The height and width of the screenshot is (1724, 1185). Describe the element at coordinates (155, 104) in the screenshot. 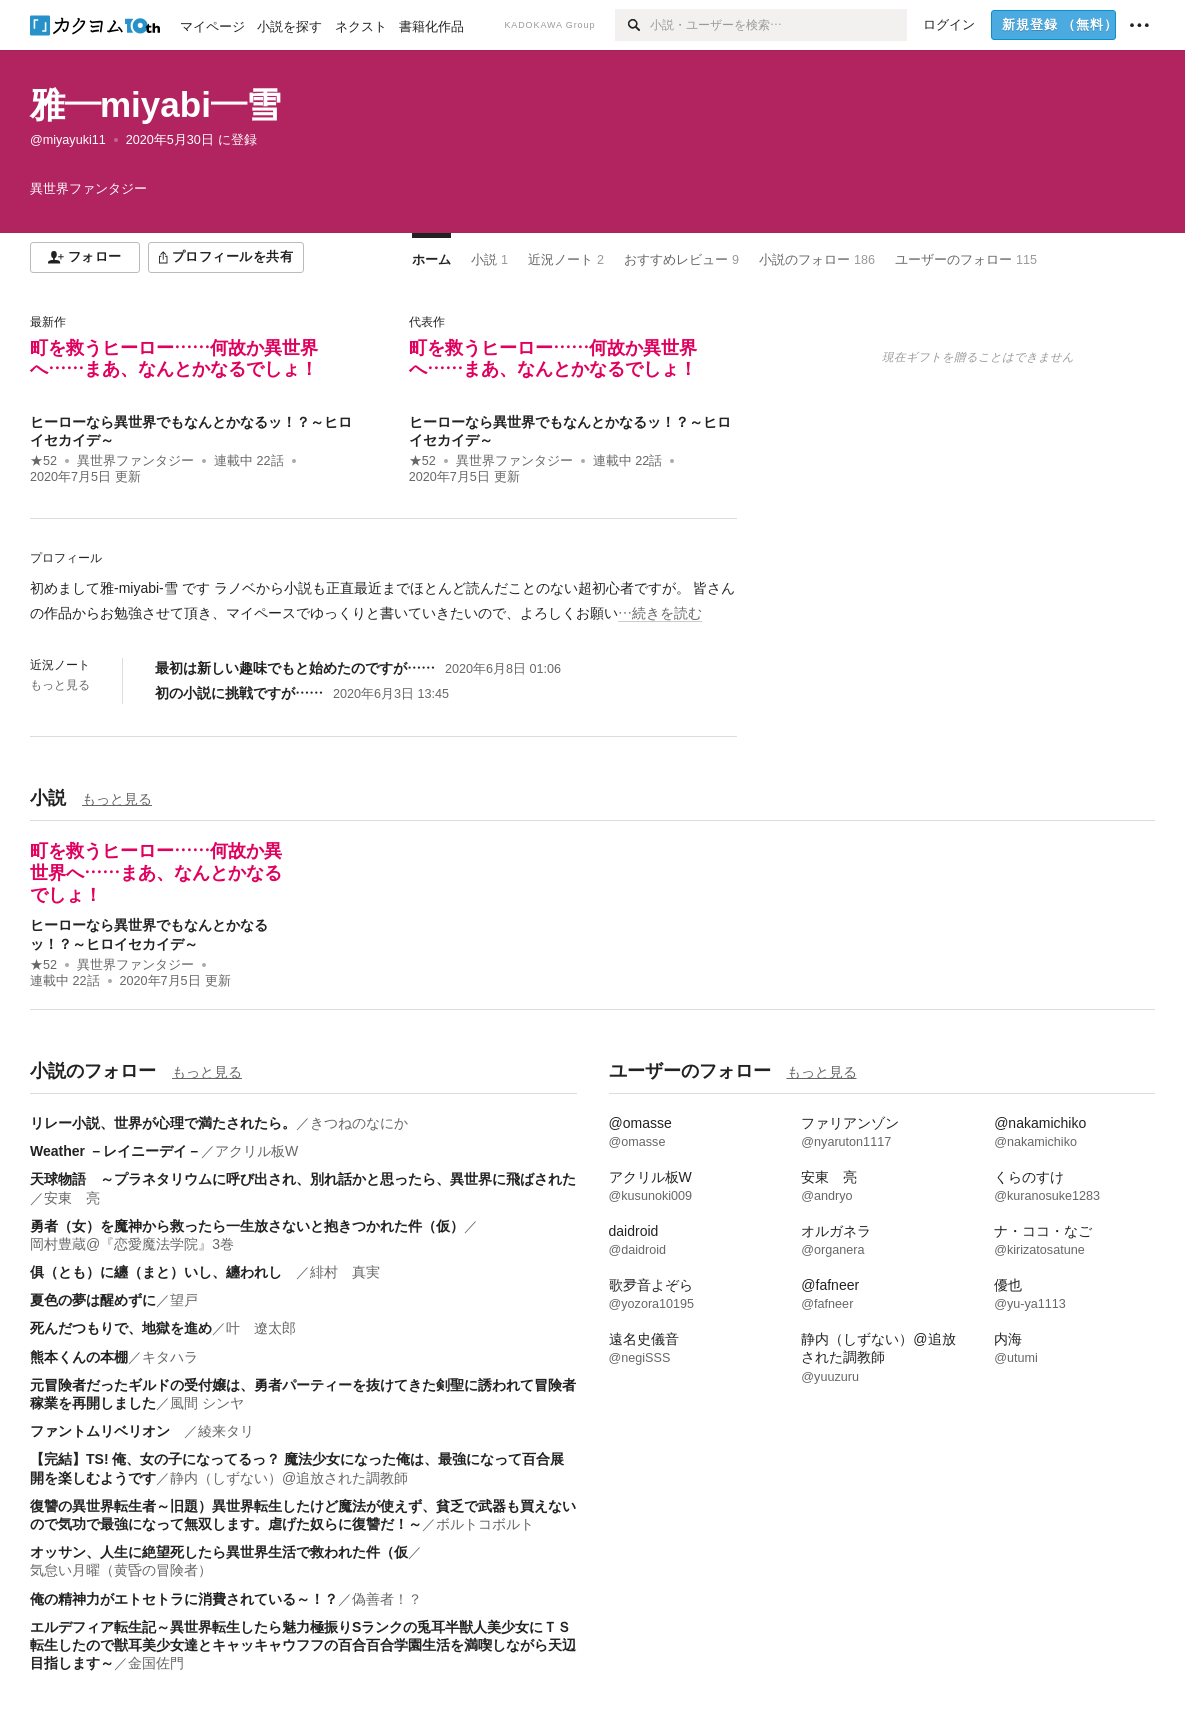

I see `雅―miyabi―雪` at that location.